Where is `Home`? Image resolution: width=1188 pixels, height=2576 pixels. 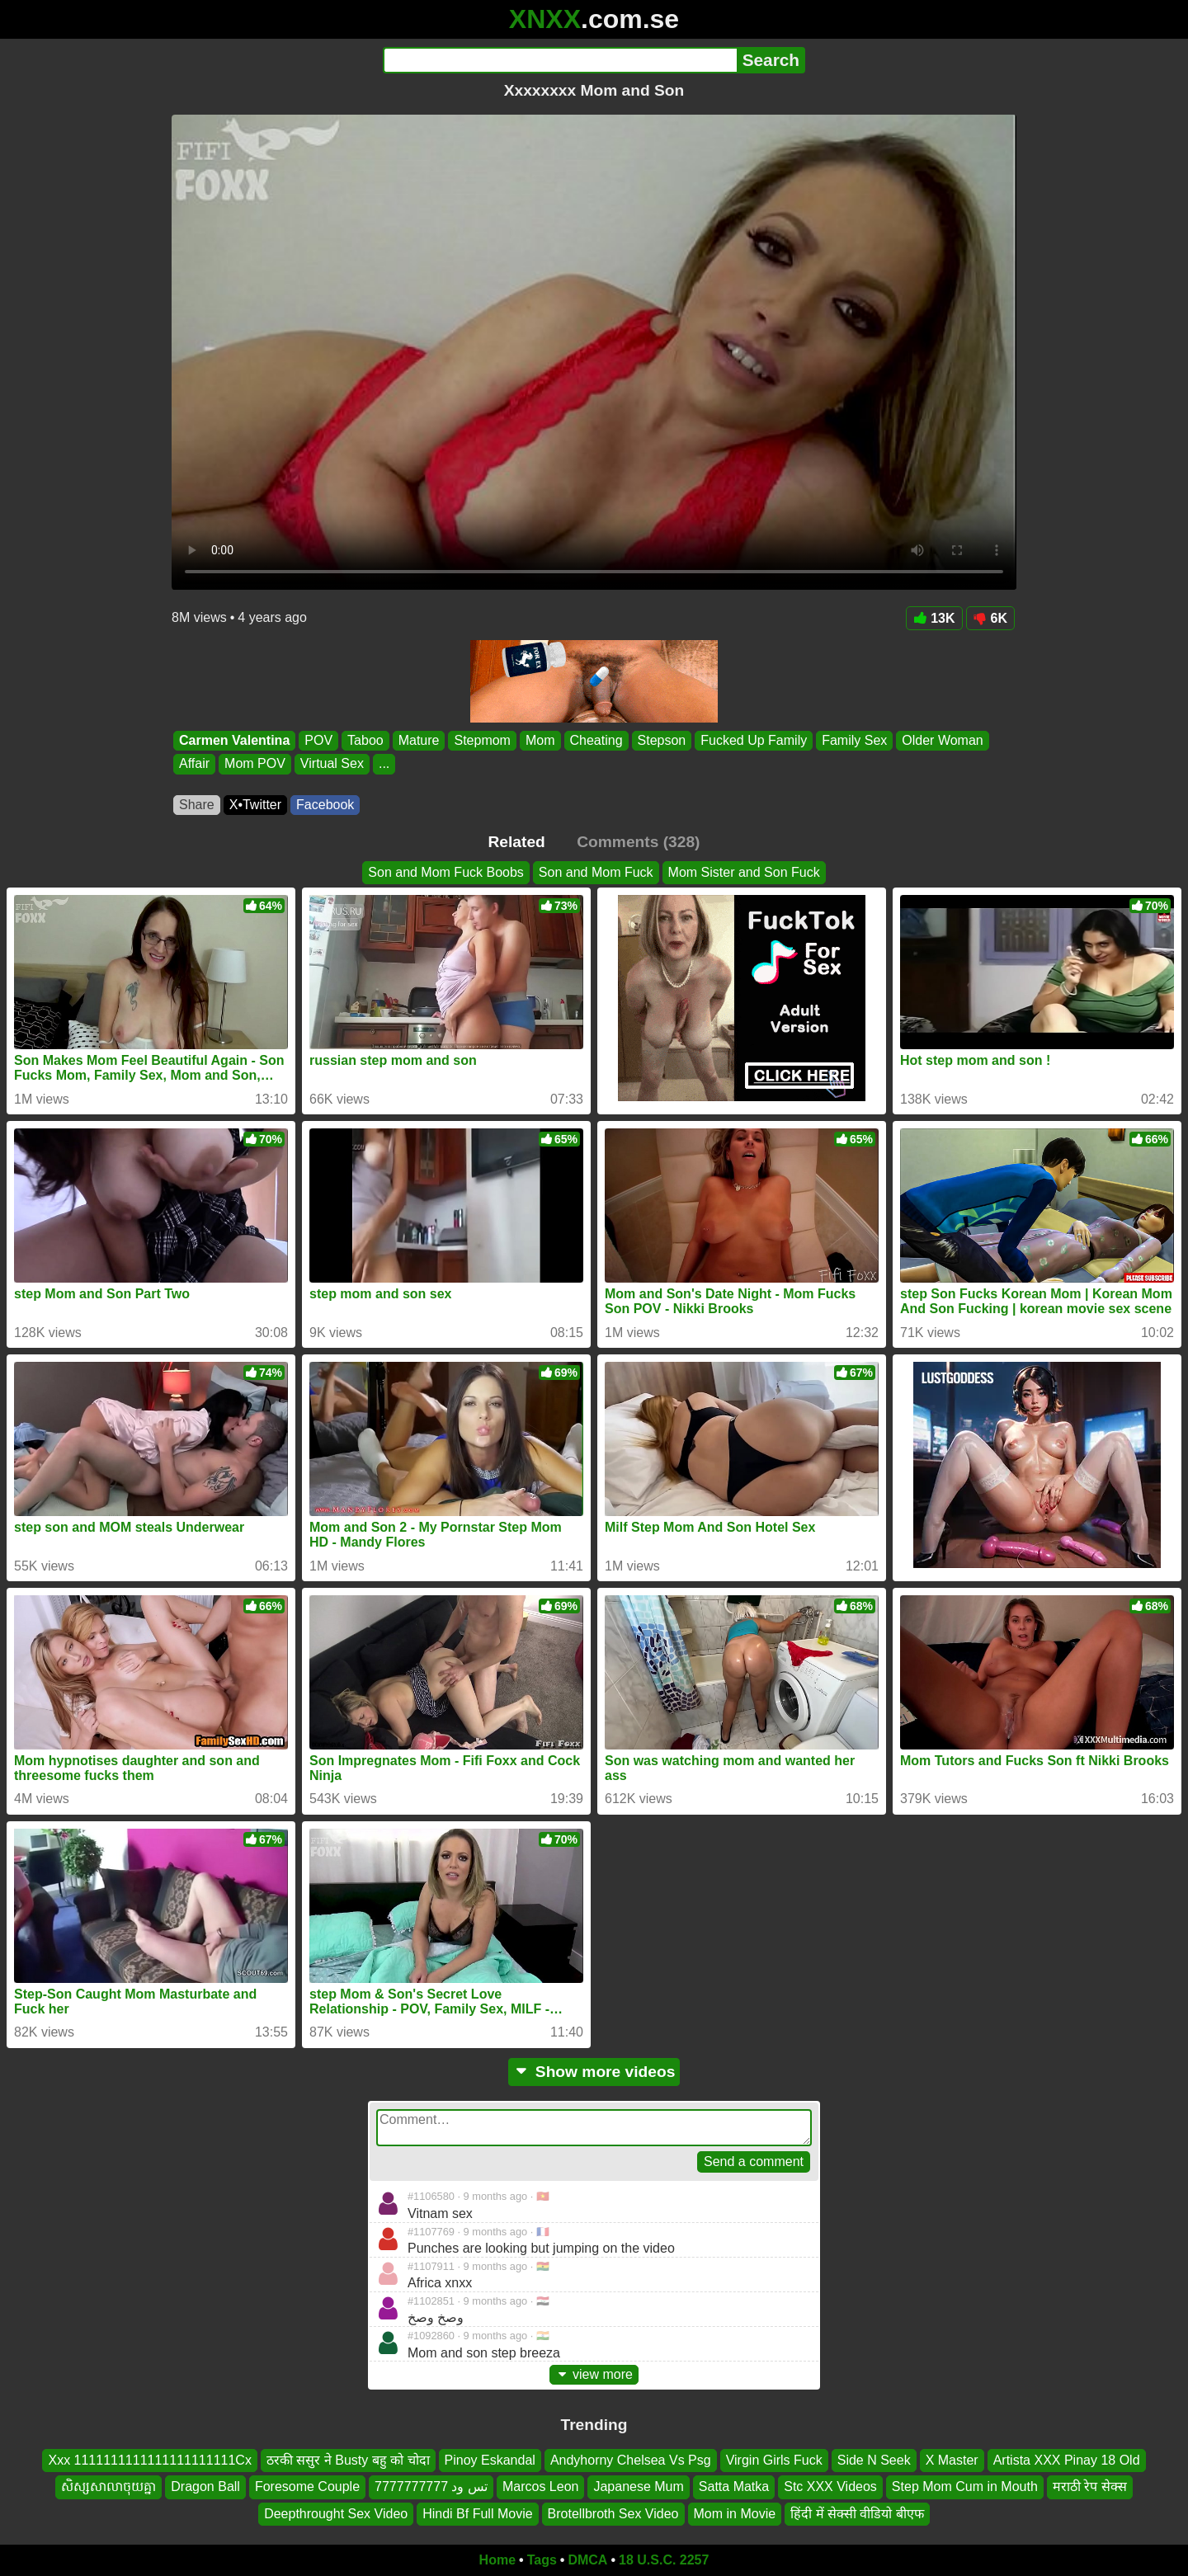 Home is located at coordinates (497, 2560).